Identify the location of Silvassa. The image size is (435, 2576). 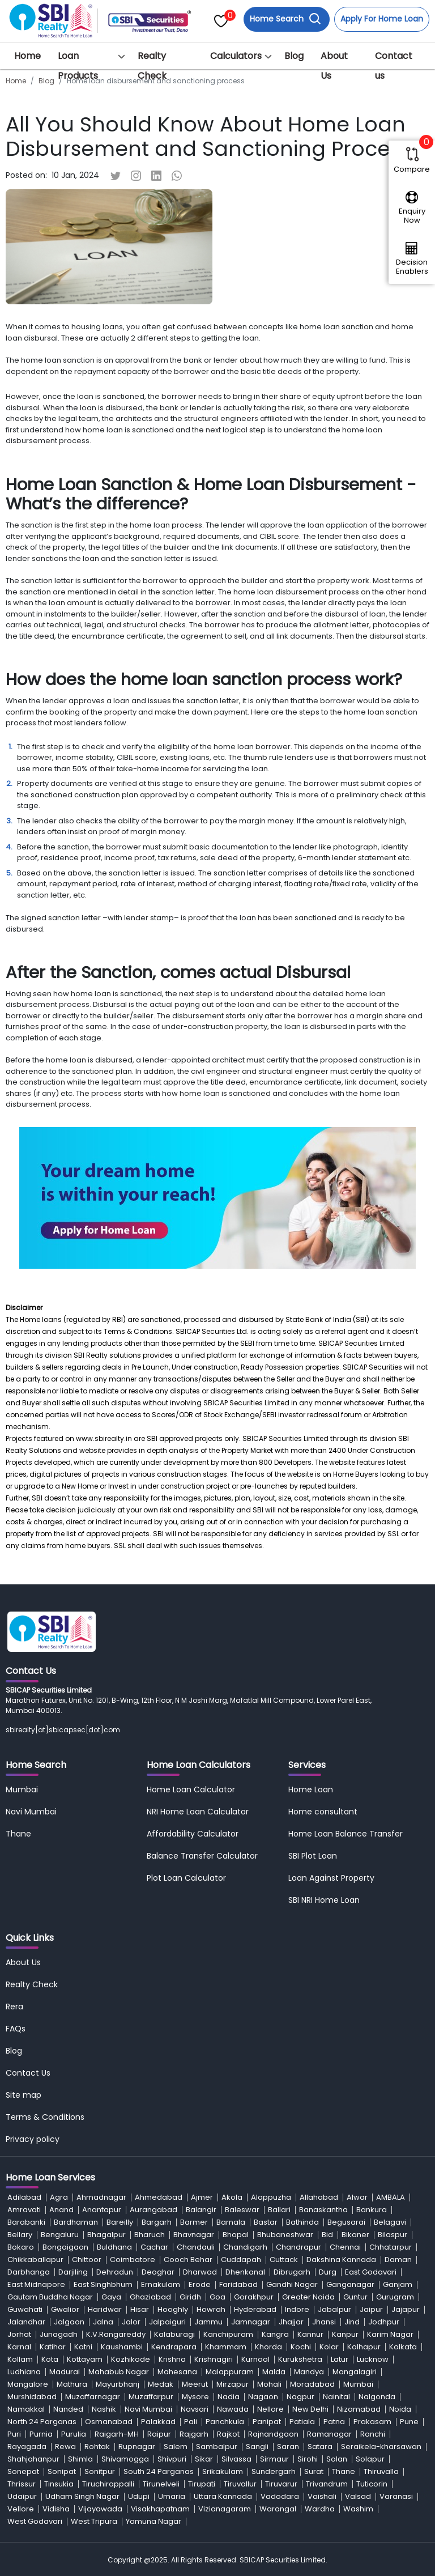
(236, 2459).